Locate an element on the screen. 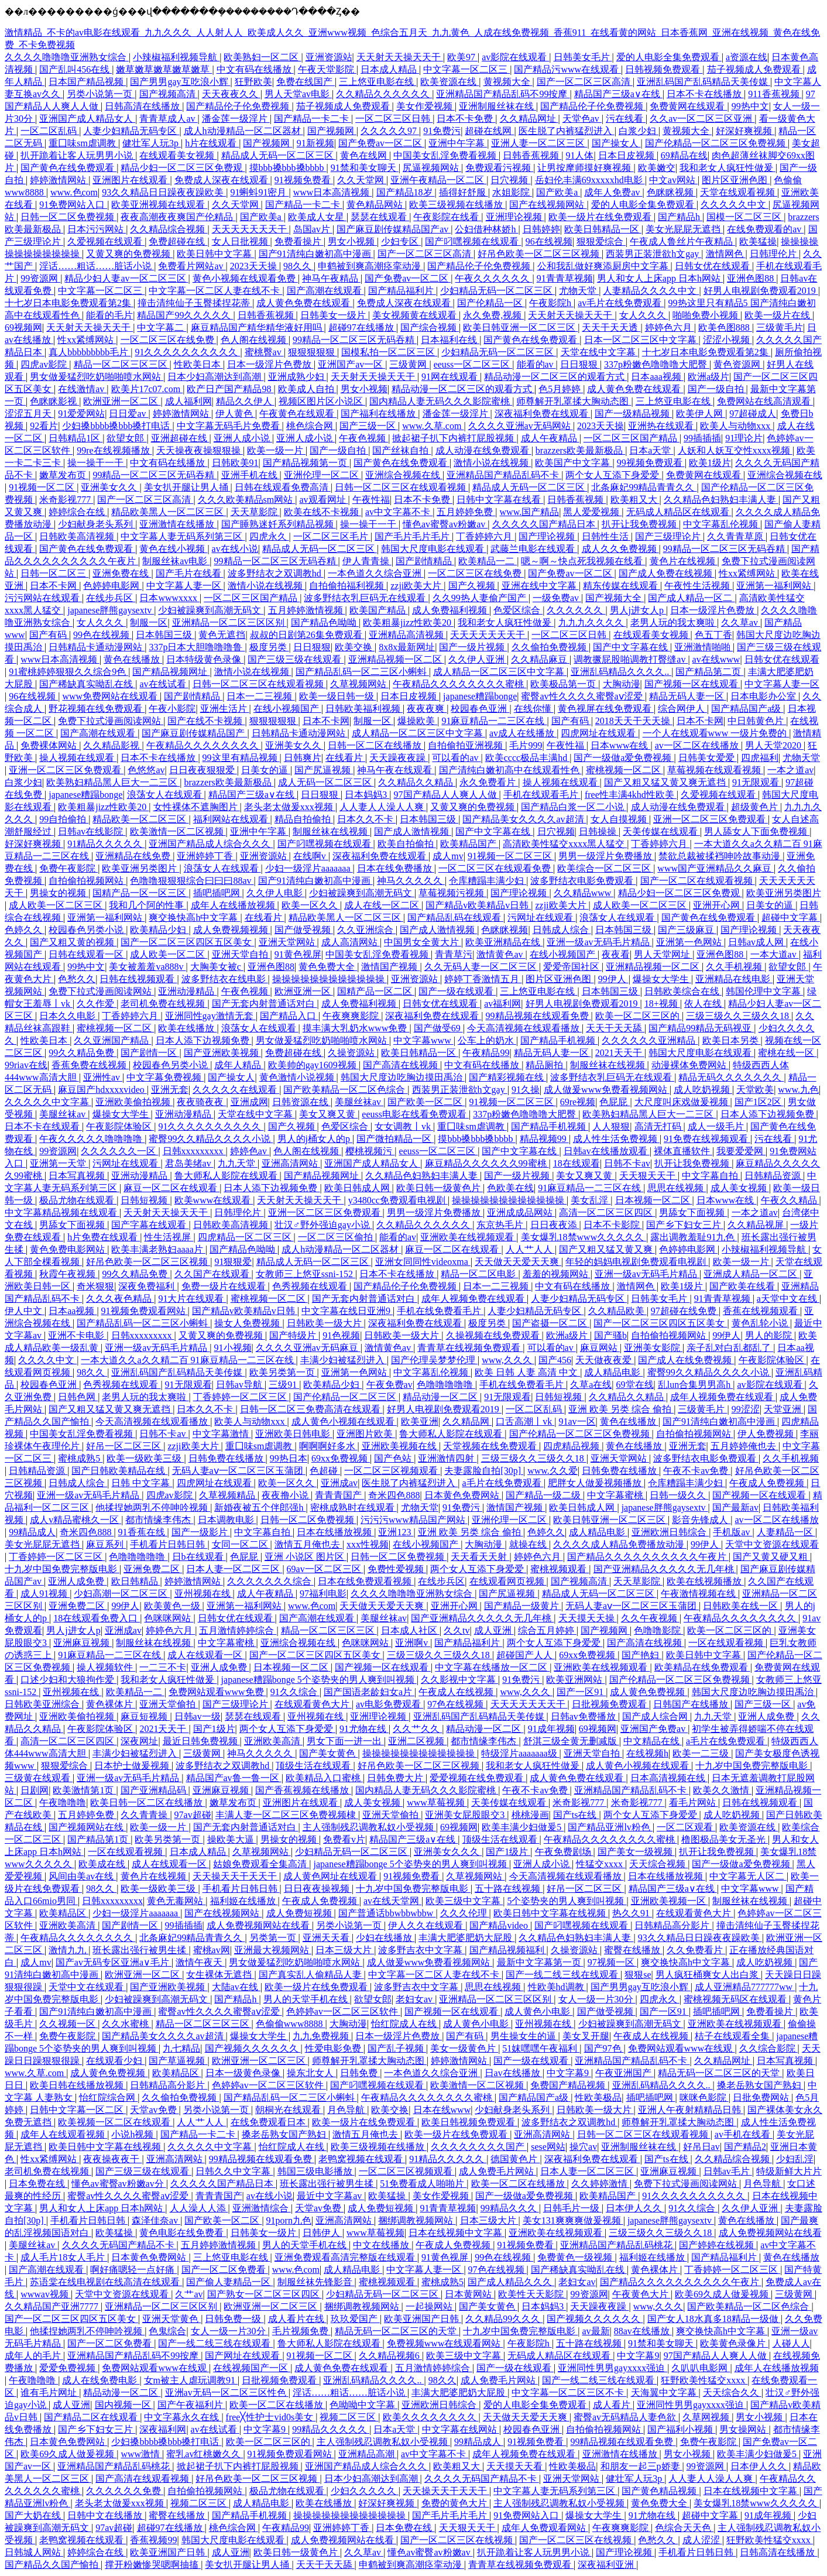 The image size is (827, 2576). 久久影视中文字幕 is located at coordinates (459, 1680).